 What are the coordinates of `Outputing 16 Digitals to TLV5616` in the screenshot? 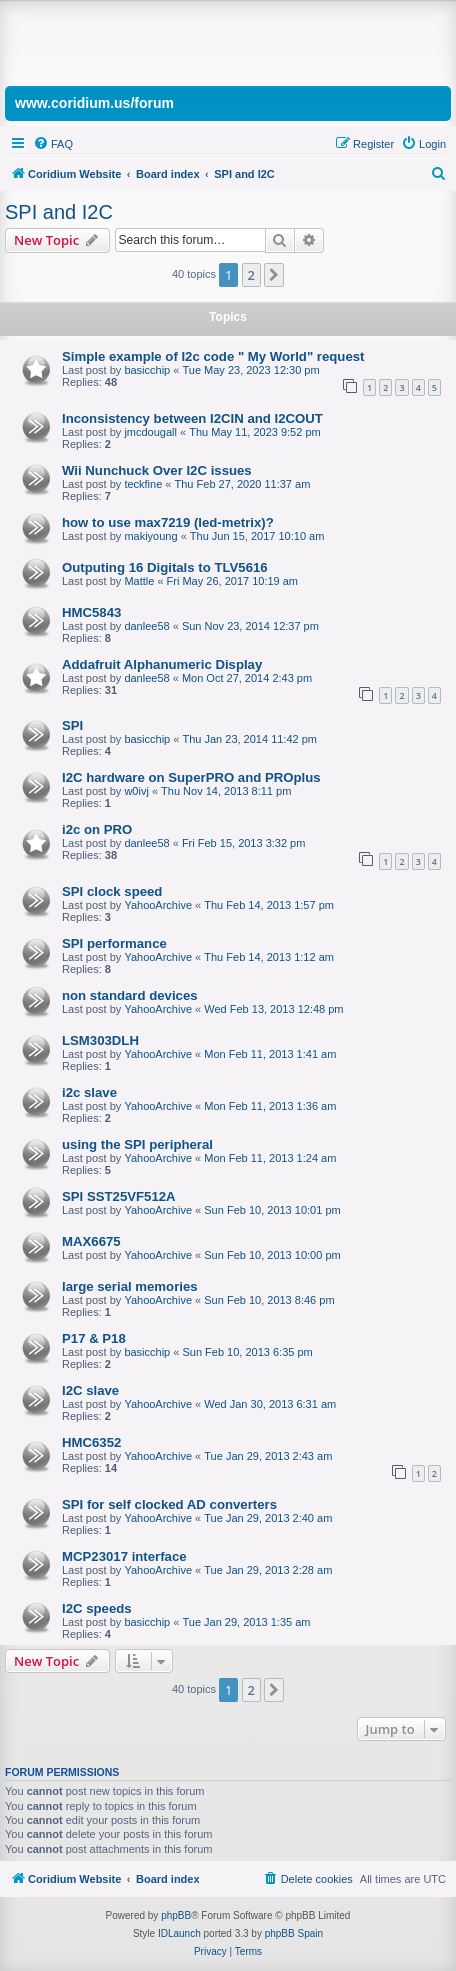 It's located at (165, 567).